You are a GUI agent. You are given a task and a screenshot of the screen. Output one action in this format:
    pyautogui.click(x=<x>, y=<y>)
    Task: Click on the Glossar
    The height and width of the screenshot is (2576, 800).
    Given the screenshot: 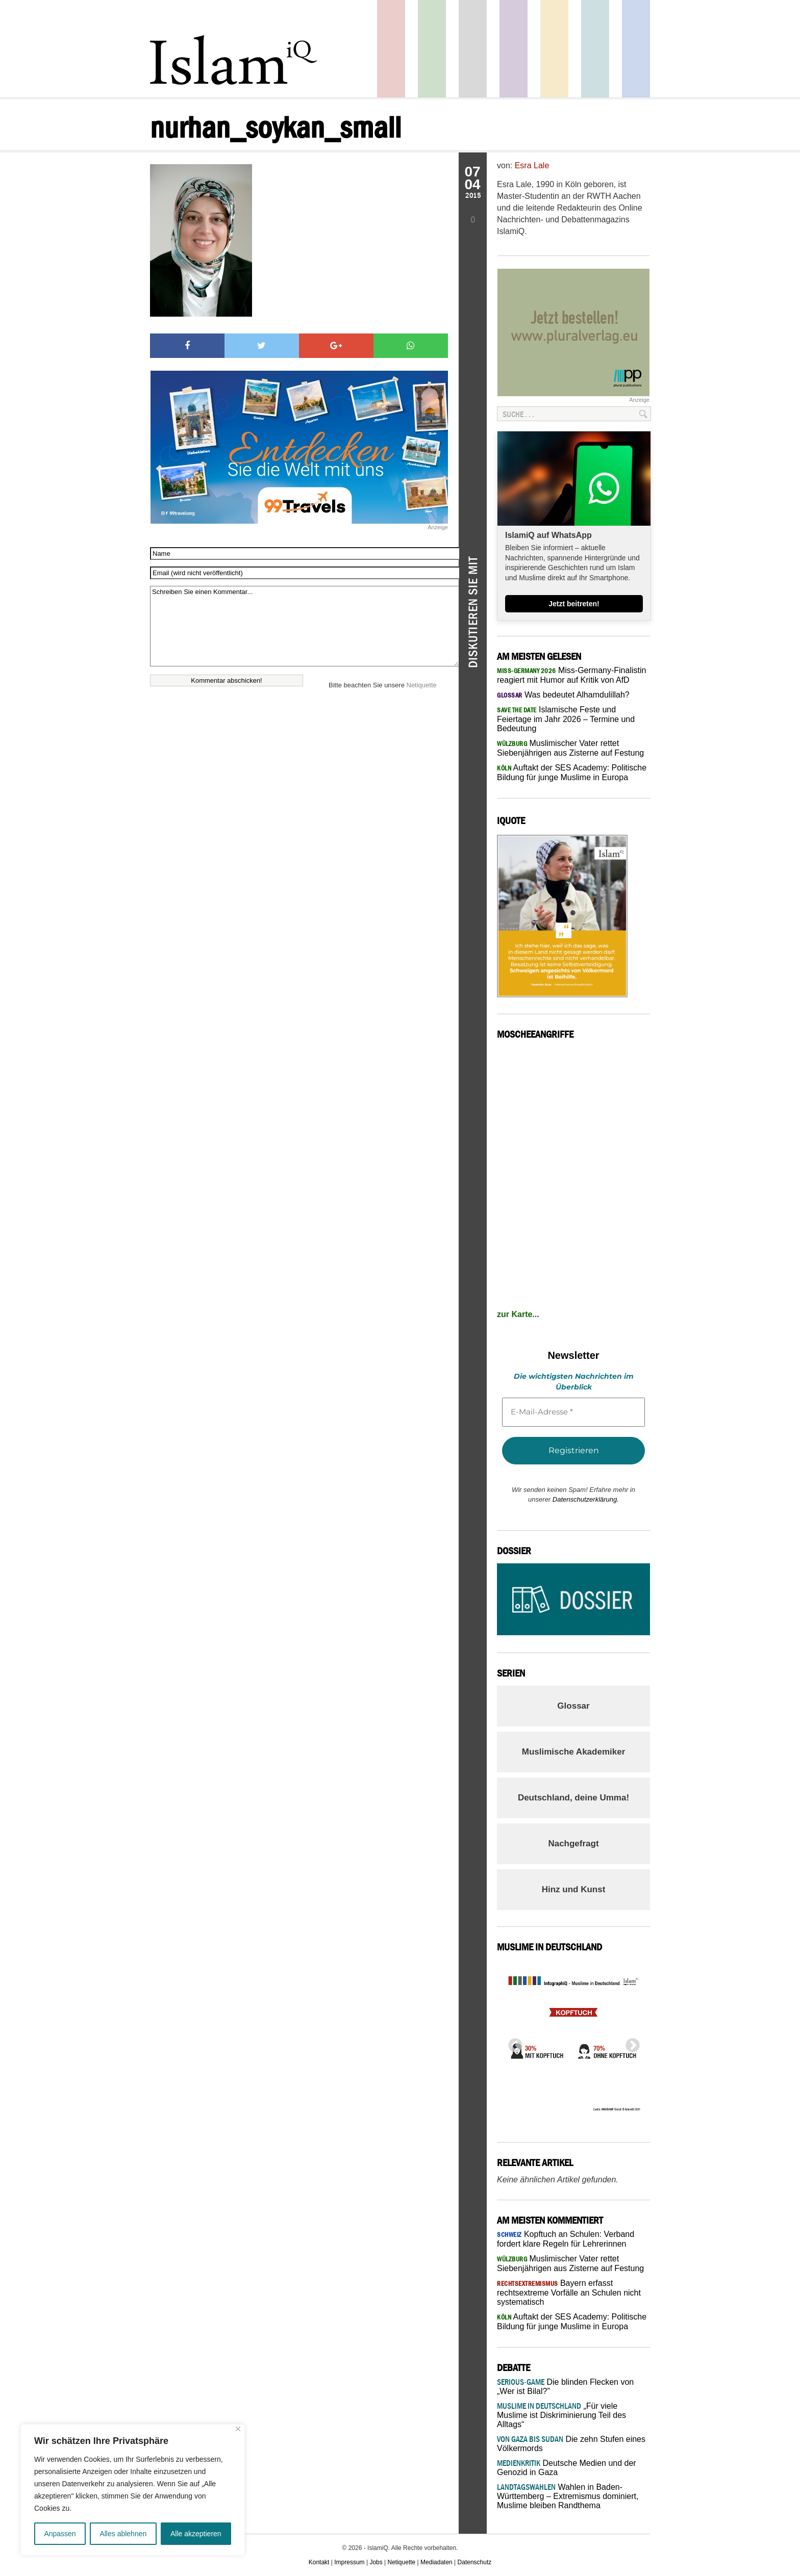 What is the action you would take?
    pyautogui.click(x=573, y=1706)
    